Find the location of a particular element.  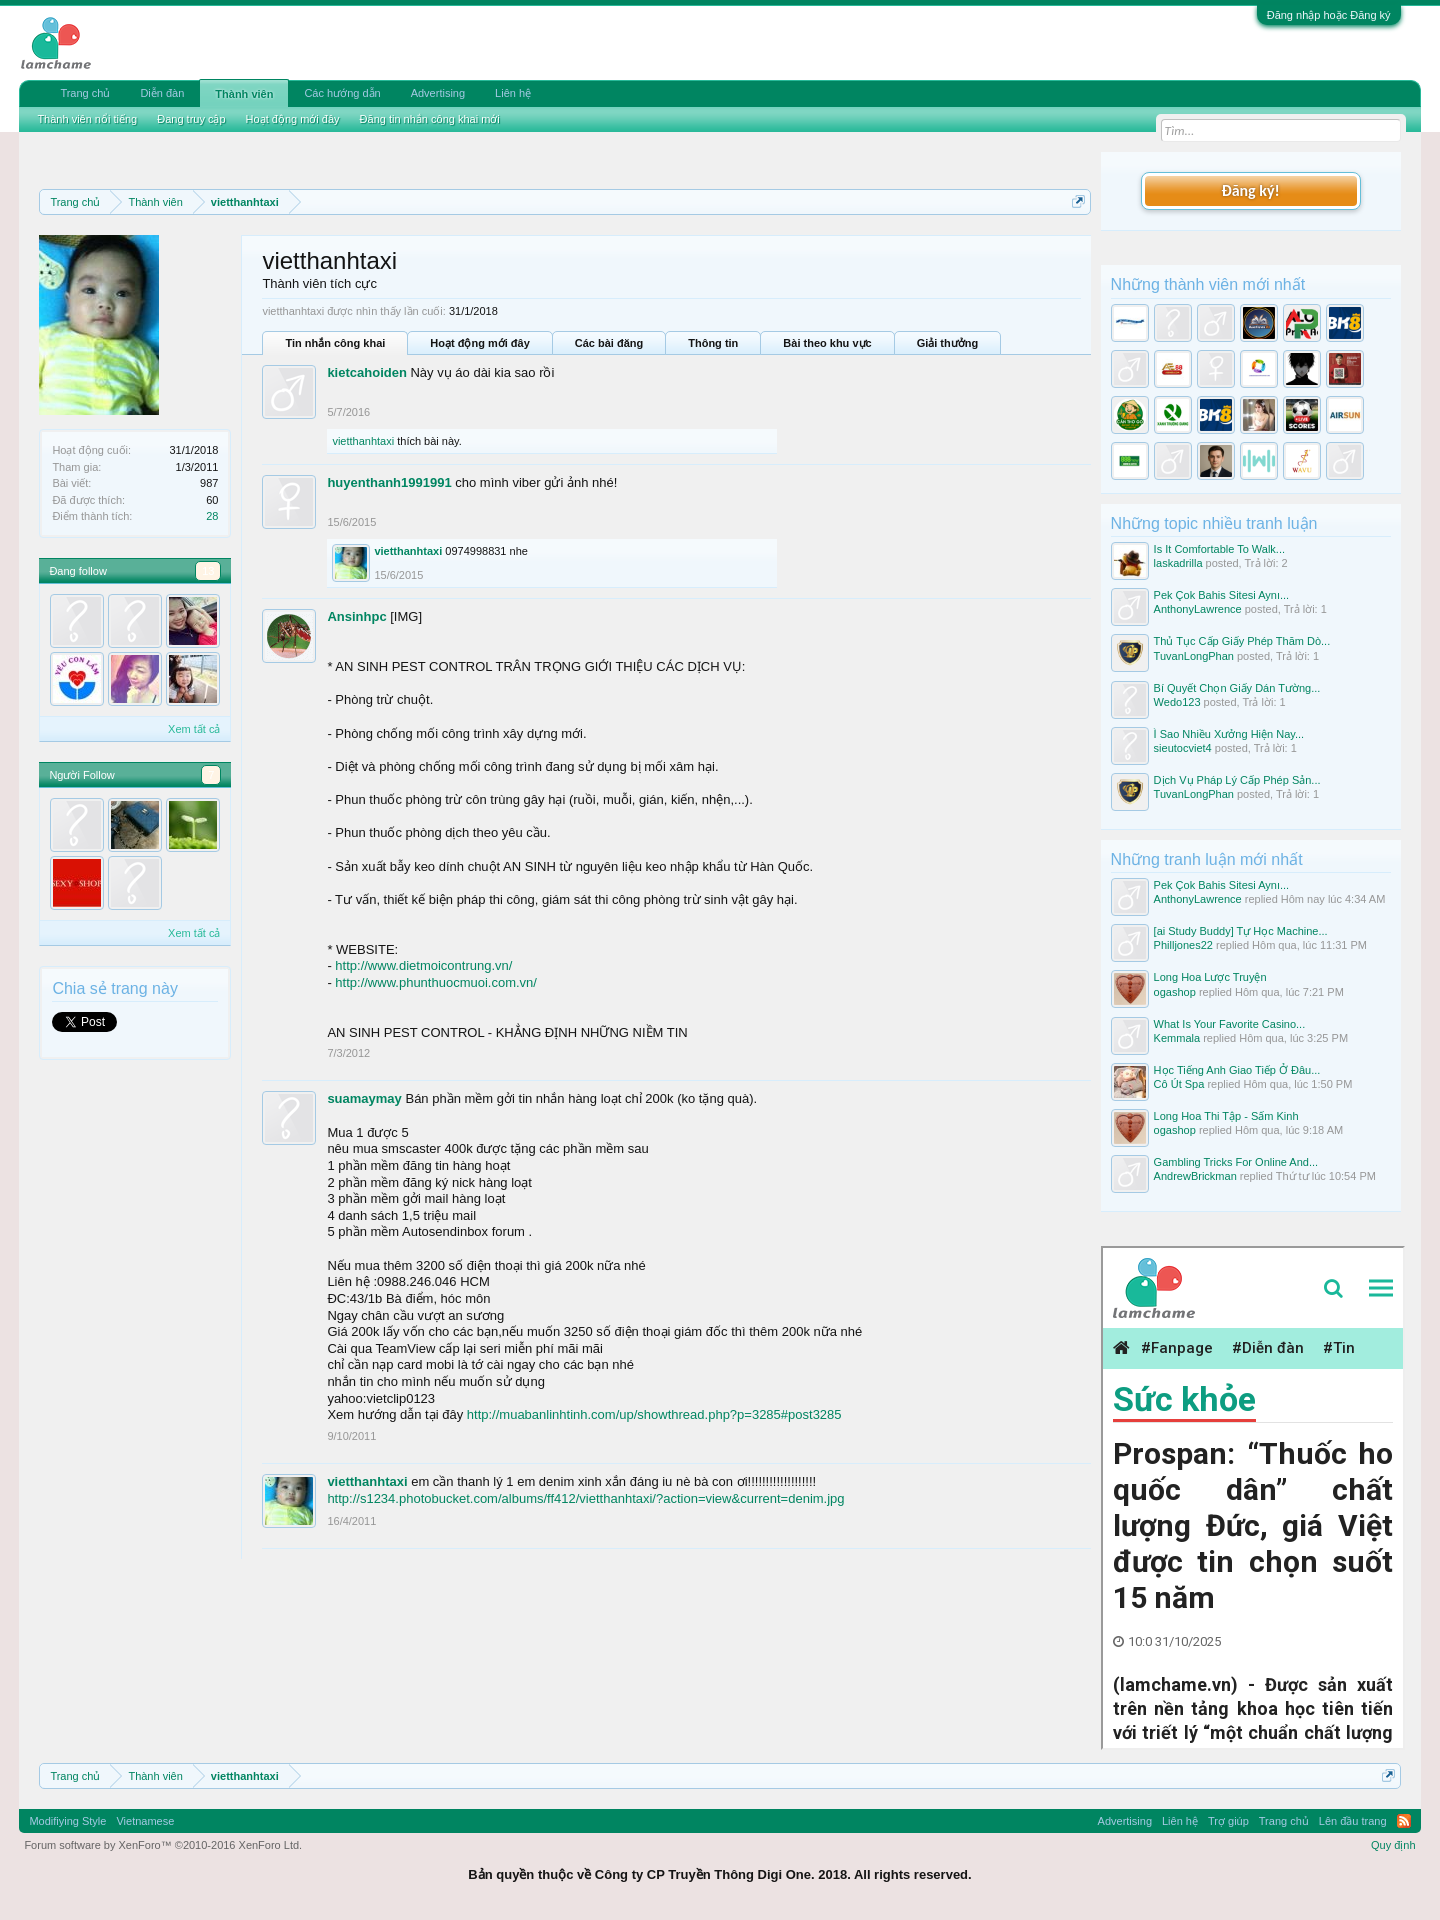

Liên hệ is located at coordinates (513, 93).